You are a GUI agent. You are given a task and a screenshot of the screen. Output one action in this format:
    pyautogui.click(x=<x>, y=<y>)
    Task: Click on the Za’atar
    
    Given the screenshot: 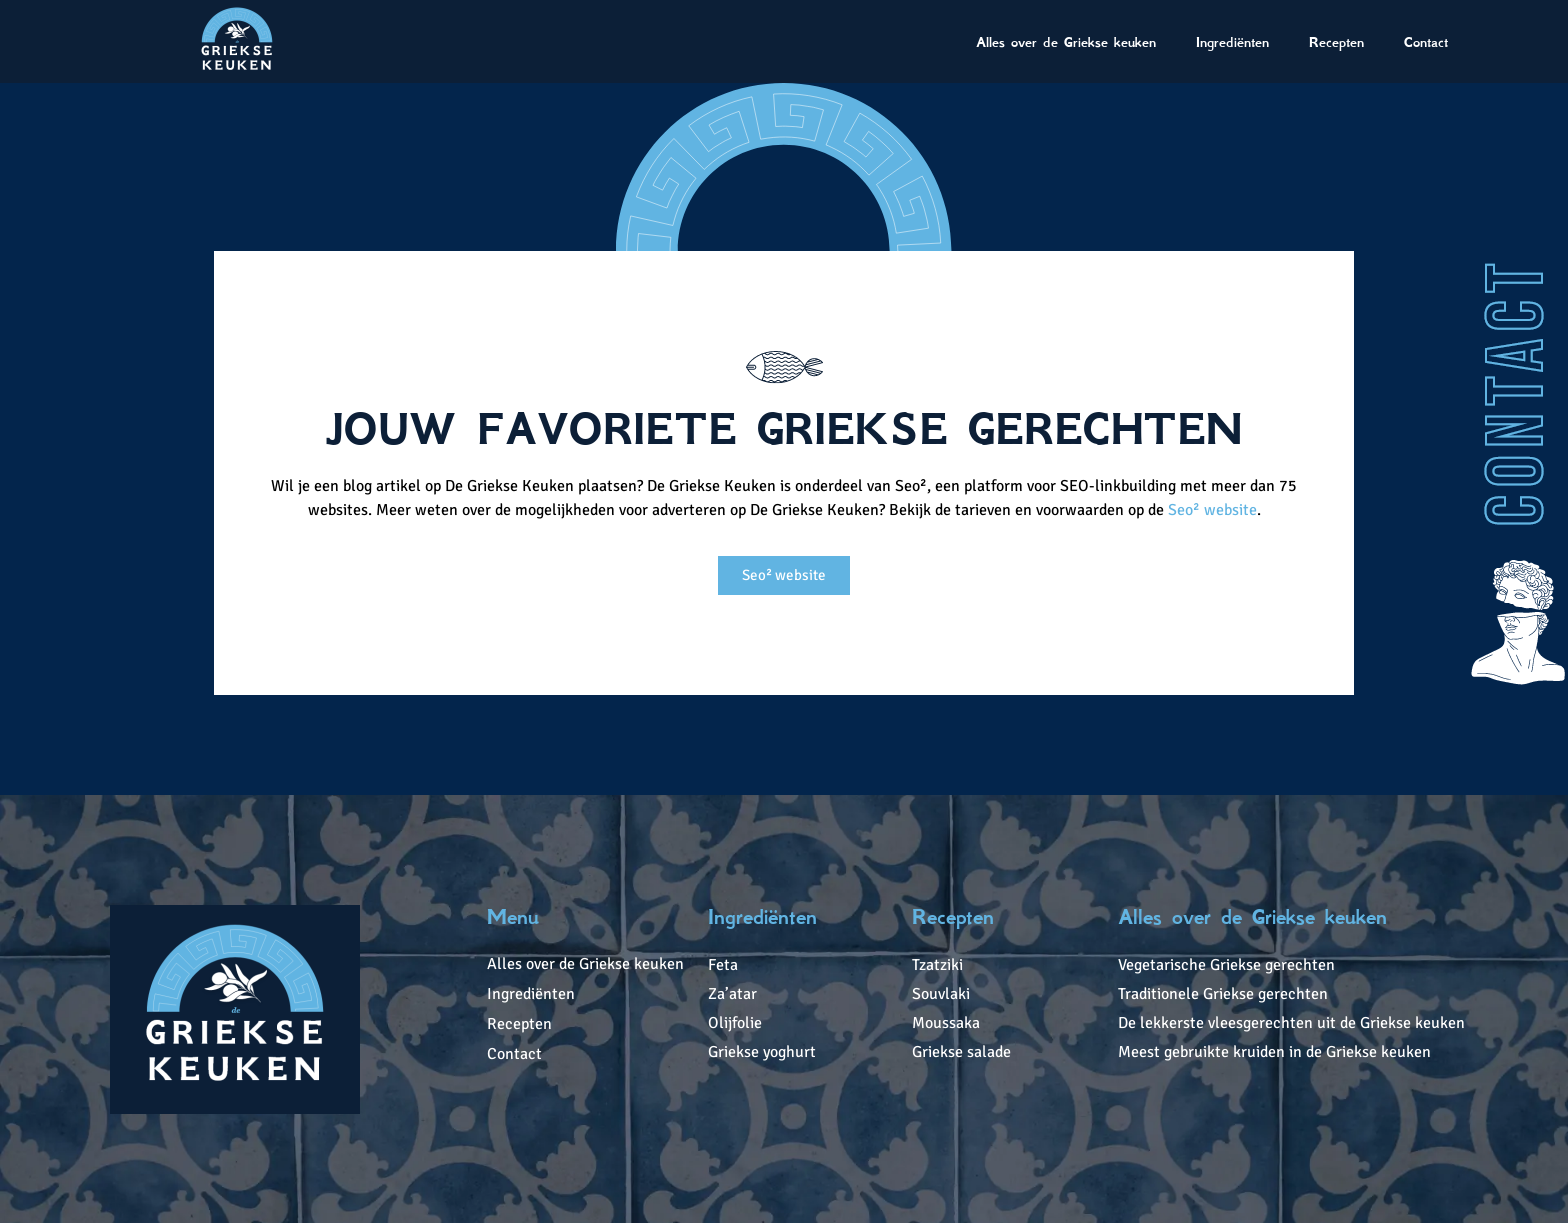 What is the action you would take?
    pyautogui.click(x=732, y=994)
    